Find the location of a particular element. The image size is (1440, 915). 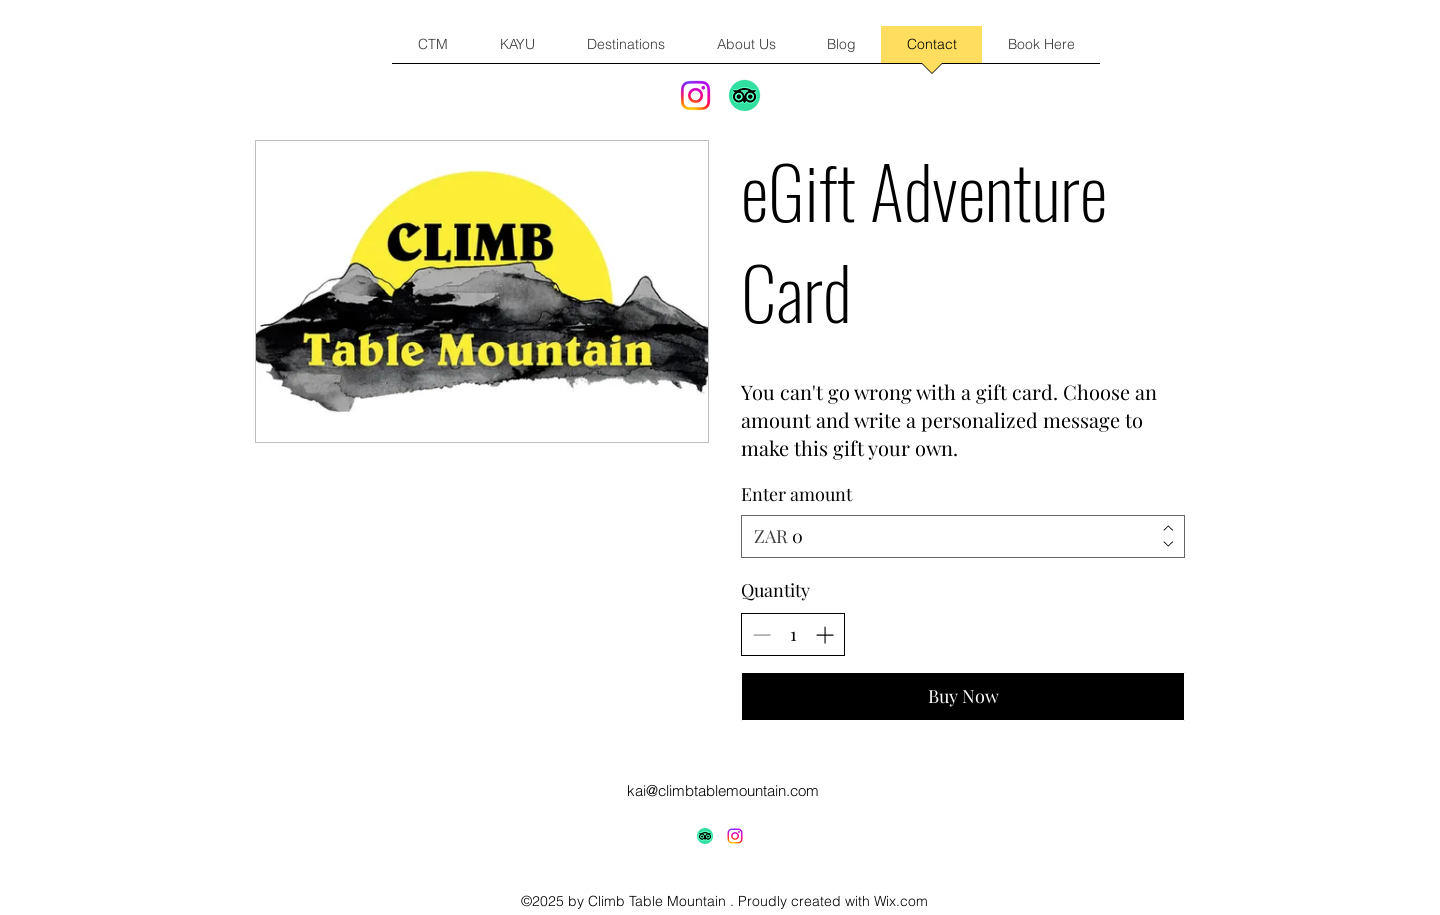

[alt.text.label.Instagram] is located at coordinates (735, 836).